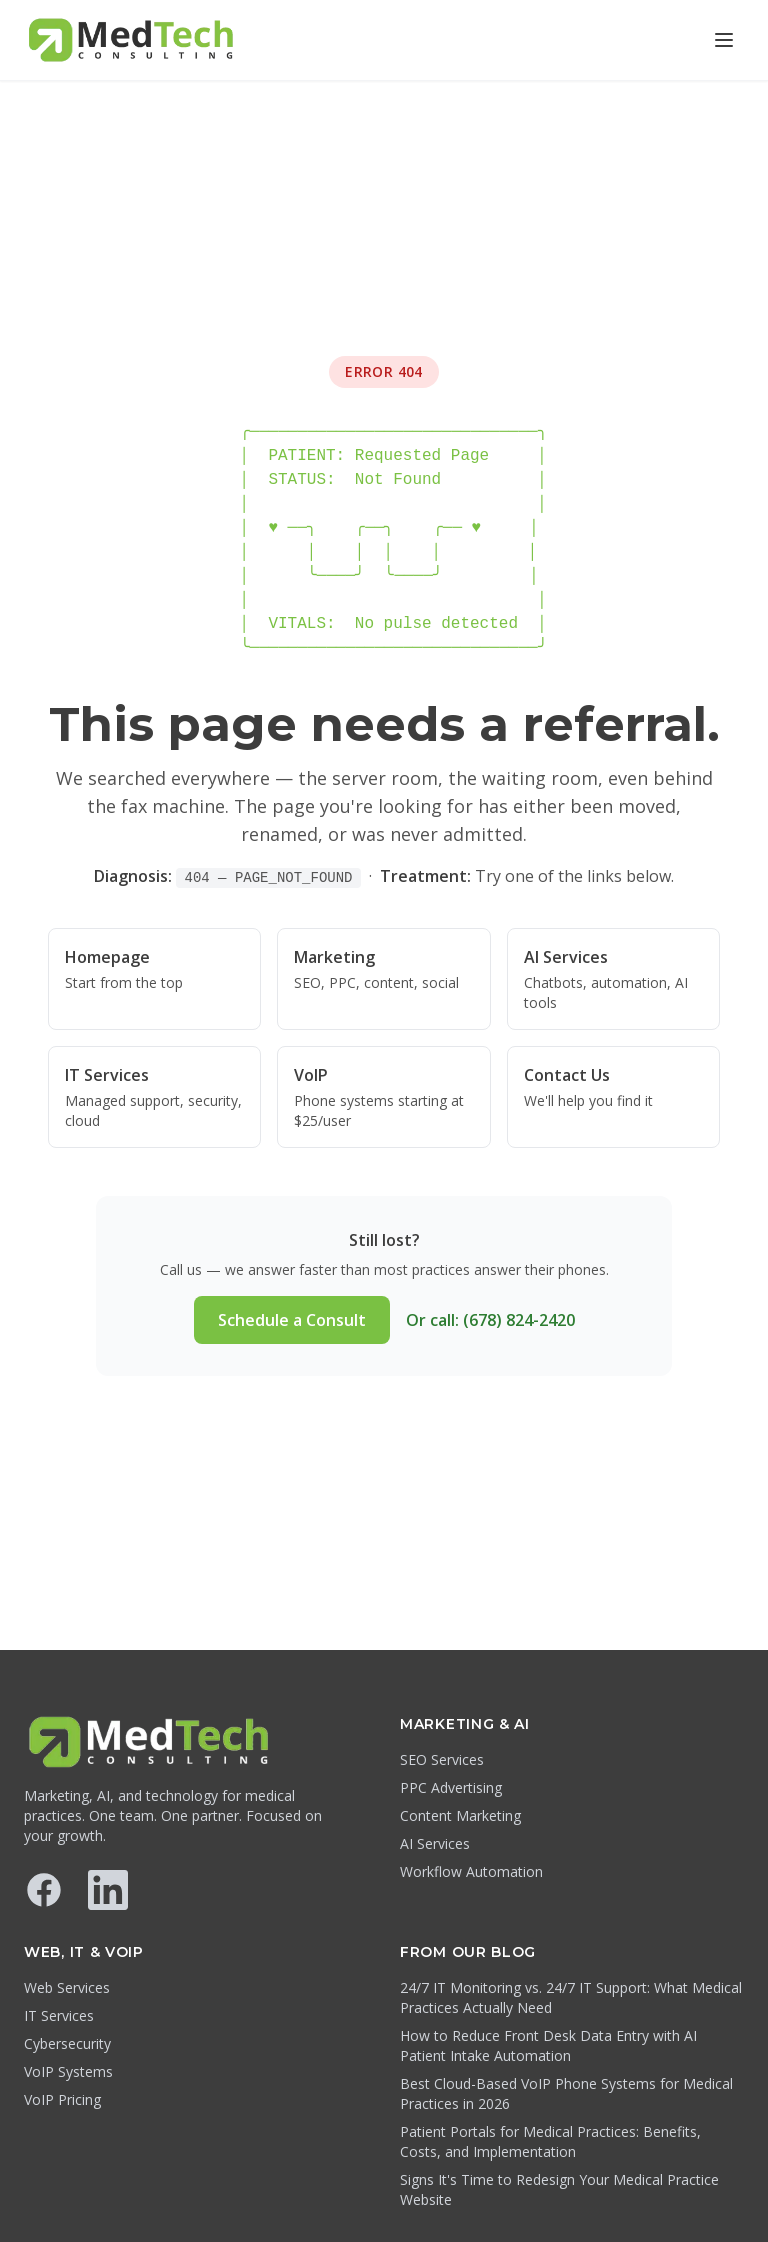  I want to click on VoIP Systems, so click(68, 2071).